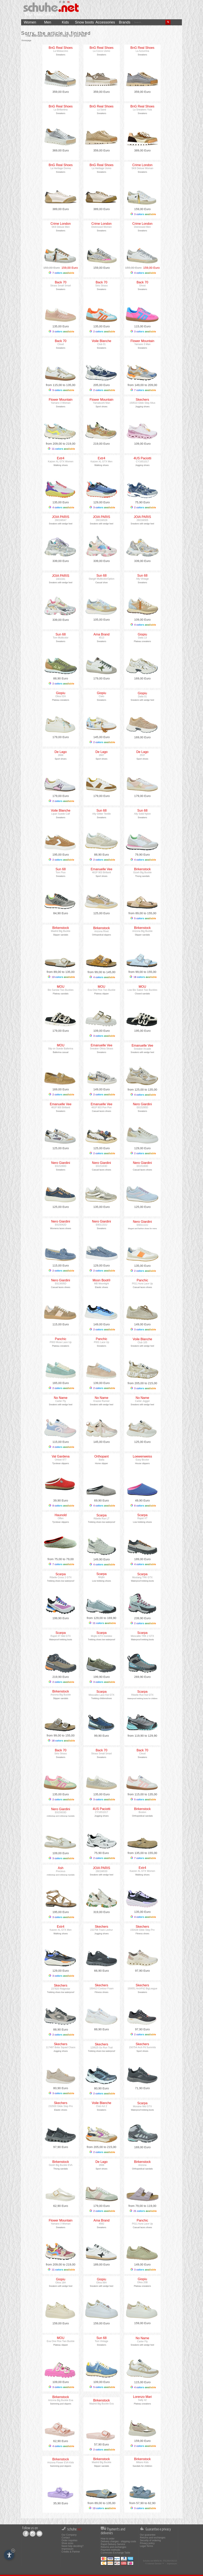  Describe the element at coordinates (101, 1912) in the screenshot. I see `319,00 Euro` at that location.